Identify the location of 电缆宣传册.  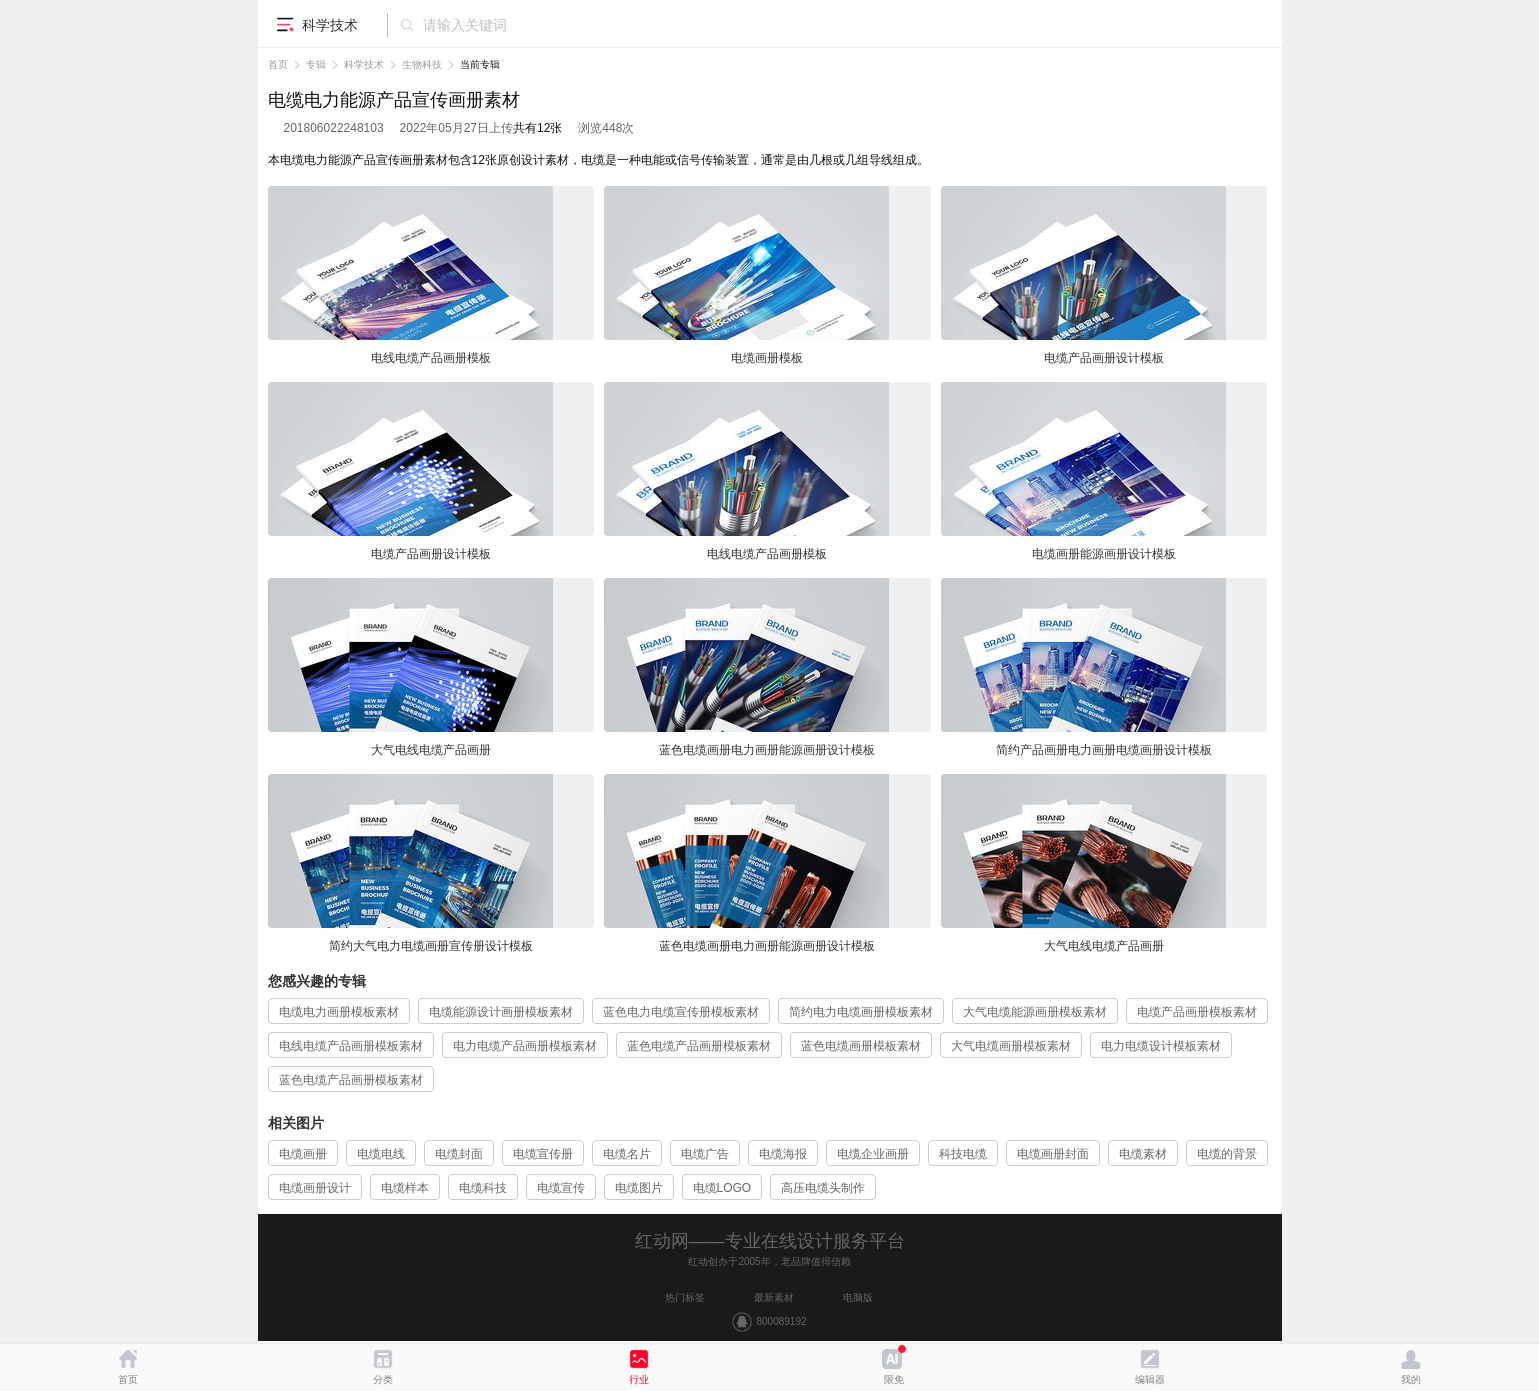
(543, 1154).